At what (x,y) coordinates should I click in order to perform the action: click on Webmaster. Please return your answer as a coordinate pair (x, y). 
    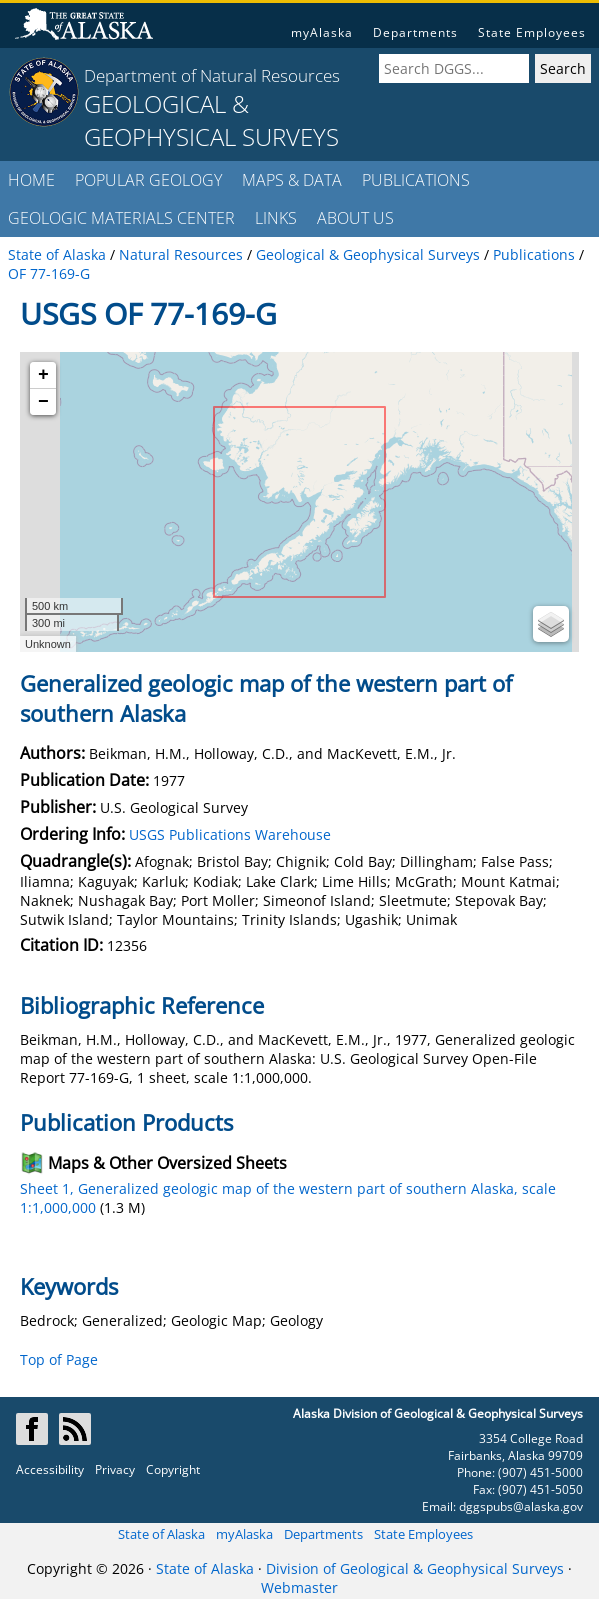
    Looking at the image, I should click on (299, 1587).